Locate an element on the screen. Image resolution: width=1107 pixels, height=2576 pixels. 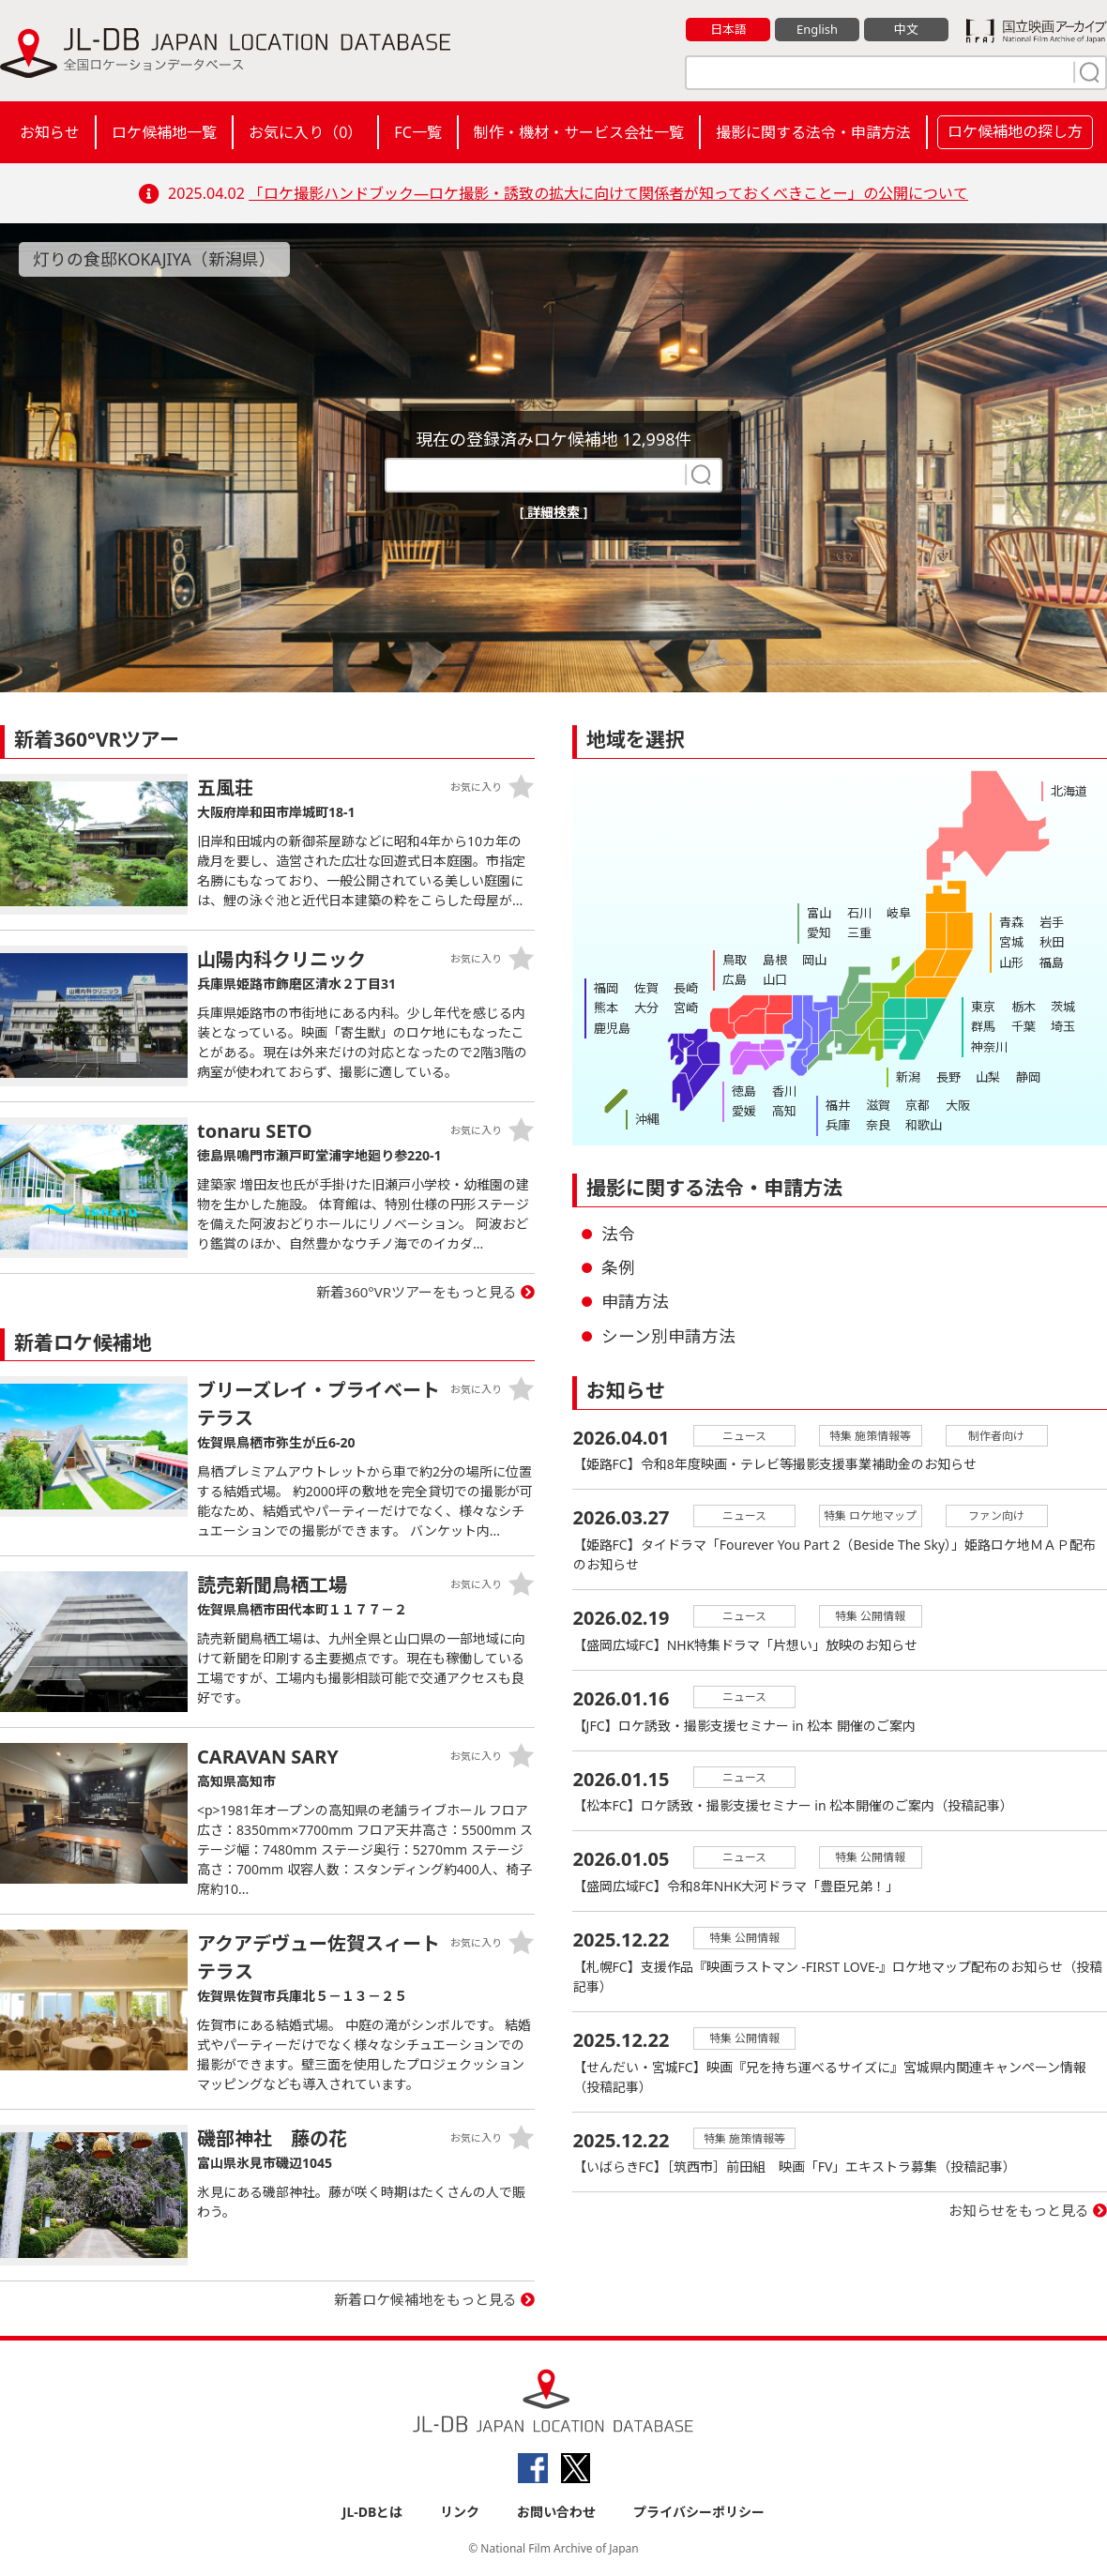
福井 is located at coordinates (838, 1105).